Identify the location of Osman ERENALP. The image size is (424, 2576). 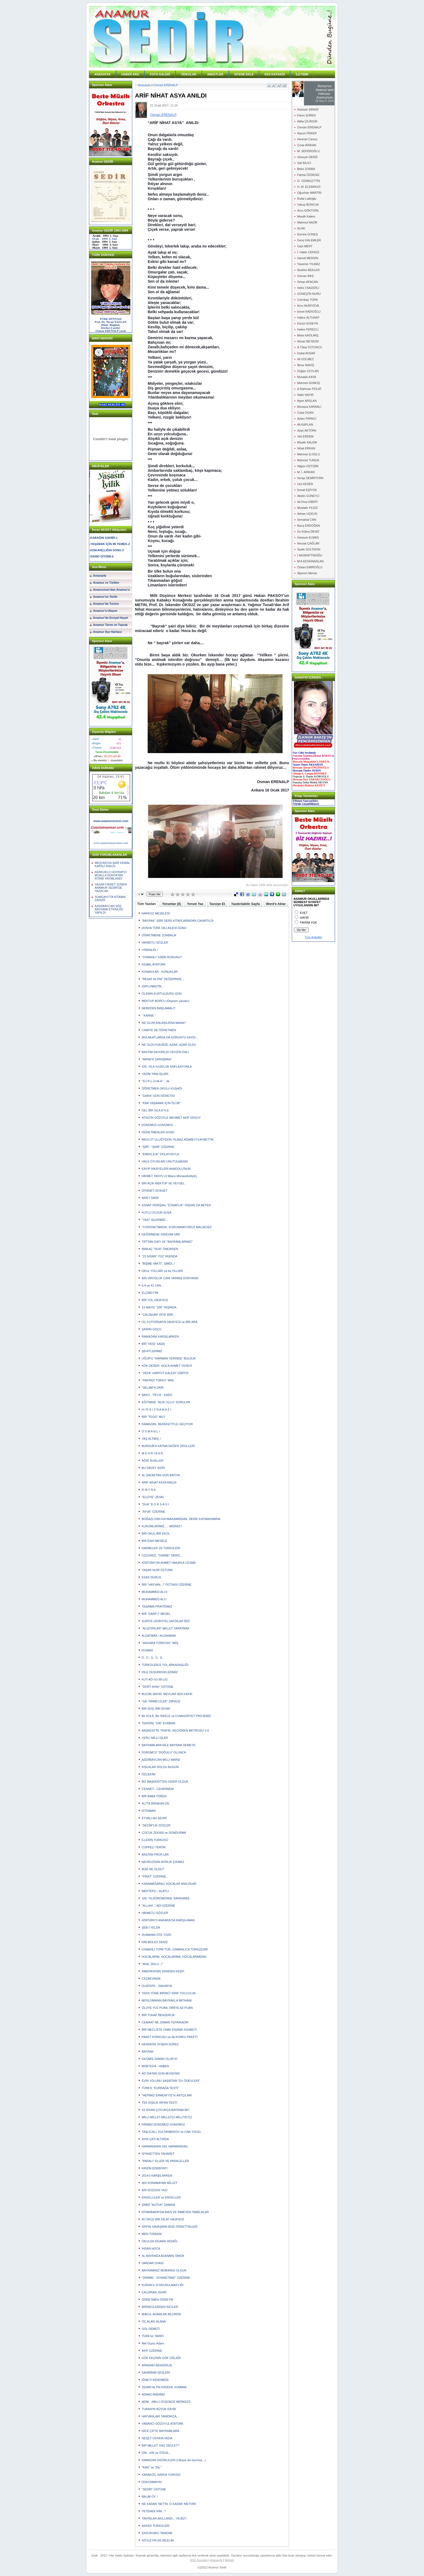
(166, 85).